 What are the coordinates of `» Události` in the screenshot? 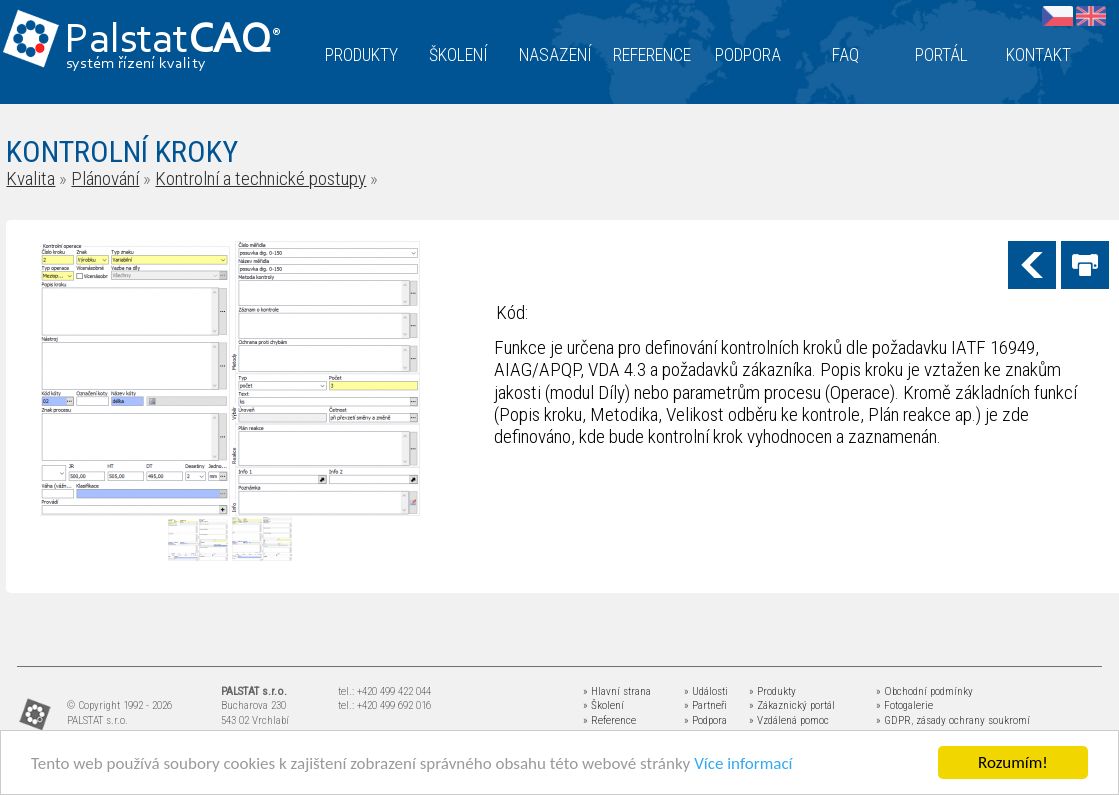 It's located at (706, 691).